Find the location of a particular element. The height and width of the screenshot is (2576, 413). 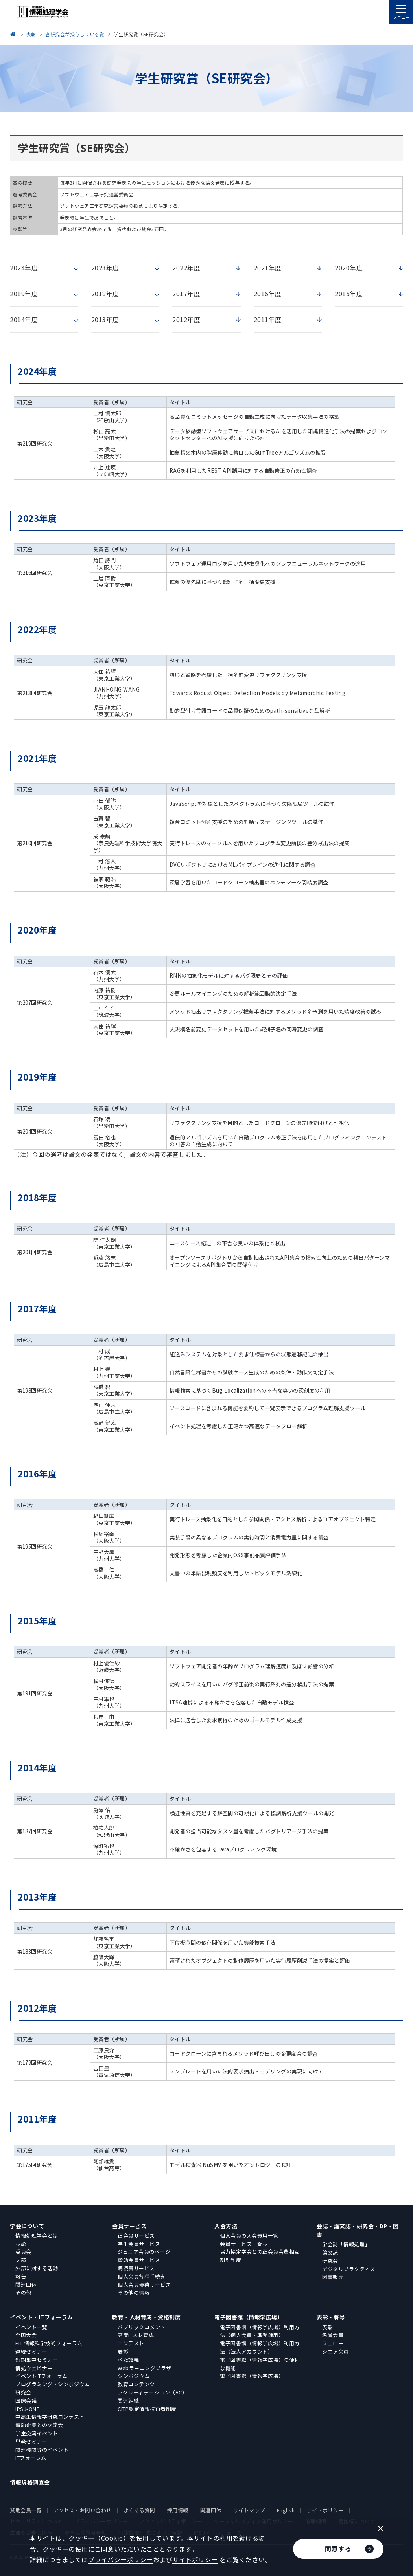

電子図書館（情報学広場）利用方法（法人アカウント） is located at coordinates (260, 2347).